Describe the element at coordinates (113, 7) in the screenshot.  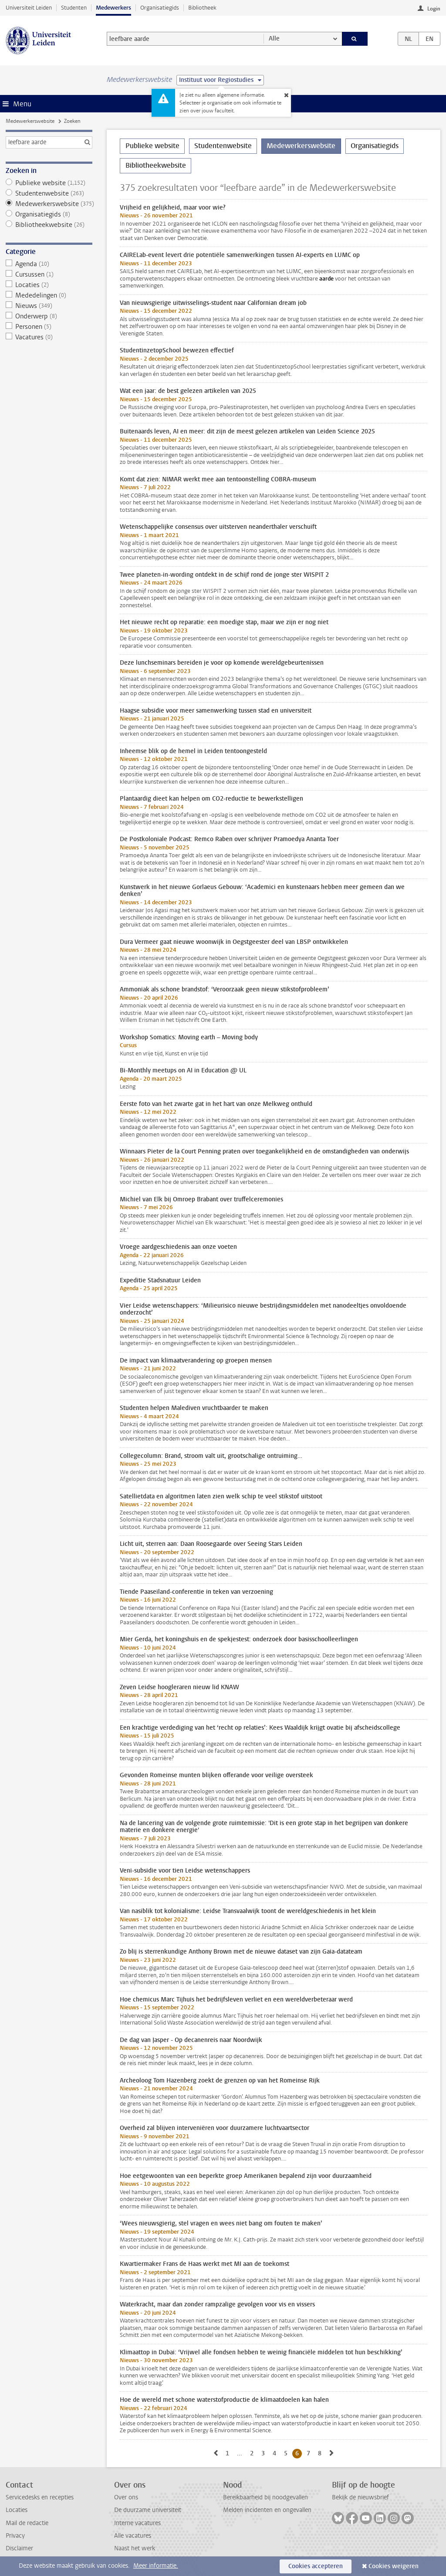
I see `Medewerkers` at that location.